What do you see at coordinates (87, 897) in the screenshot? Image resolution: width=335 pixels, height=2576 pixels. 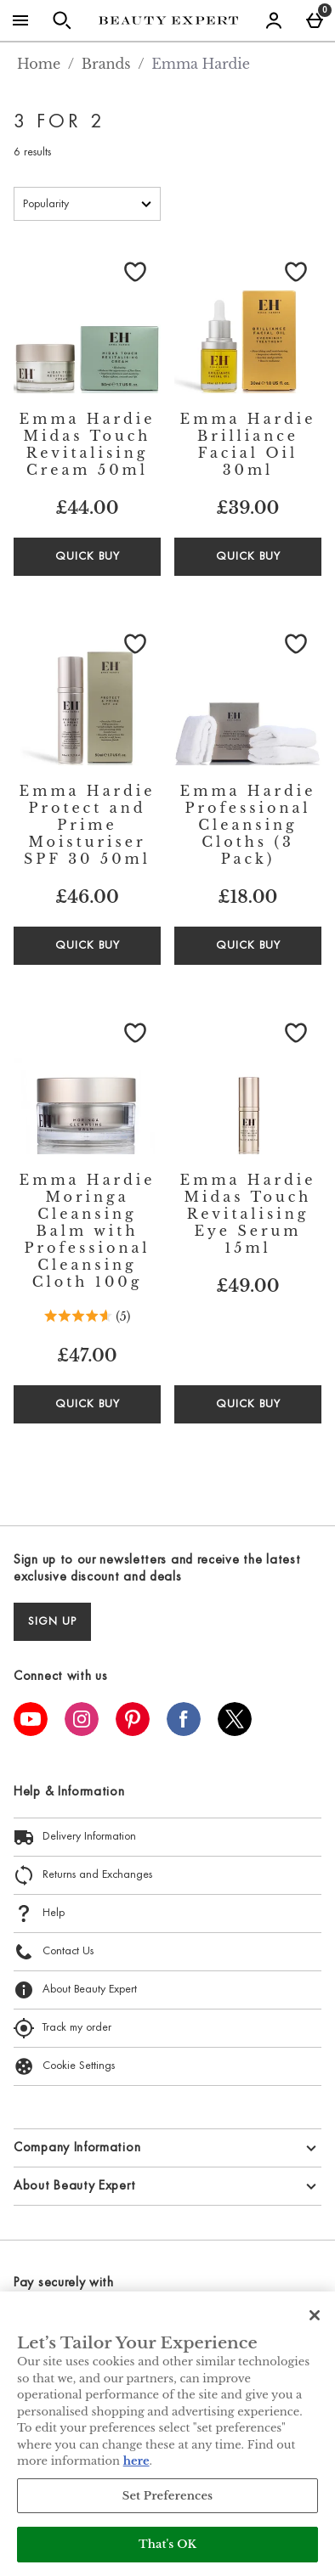 I see `£46.00 [Price: £46.00]` at bounding box center [87, 897].